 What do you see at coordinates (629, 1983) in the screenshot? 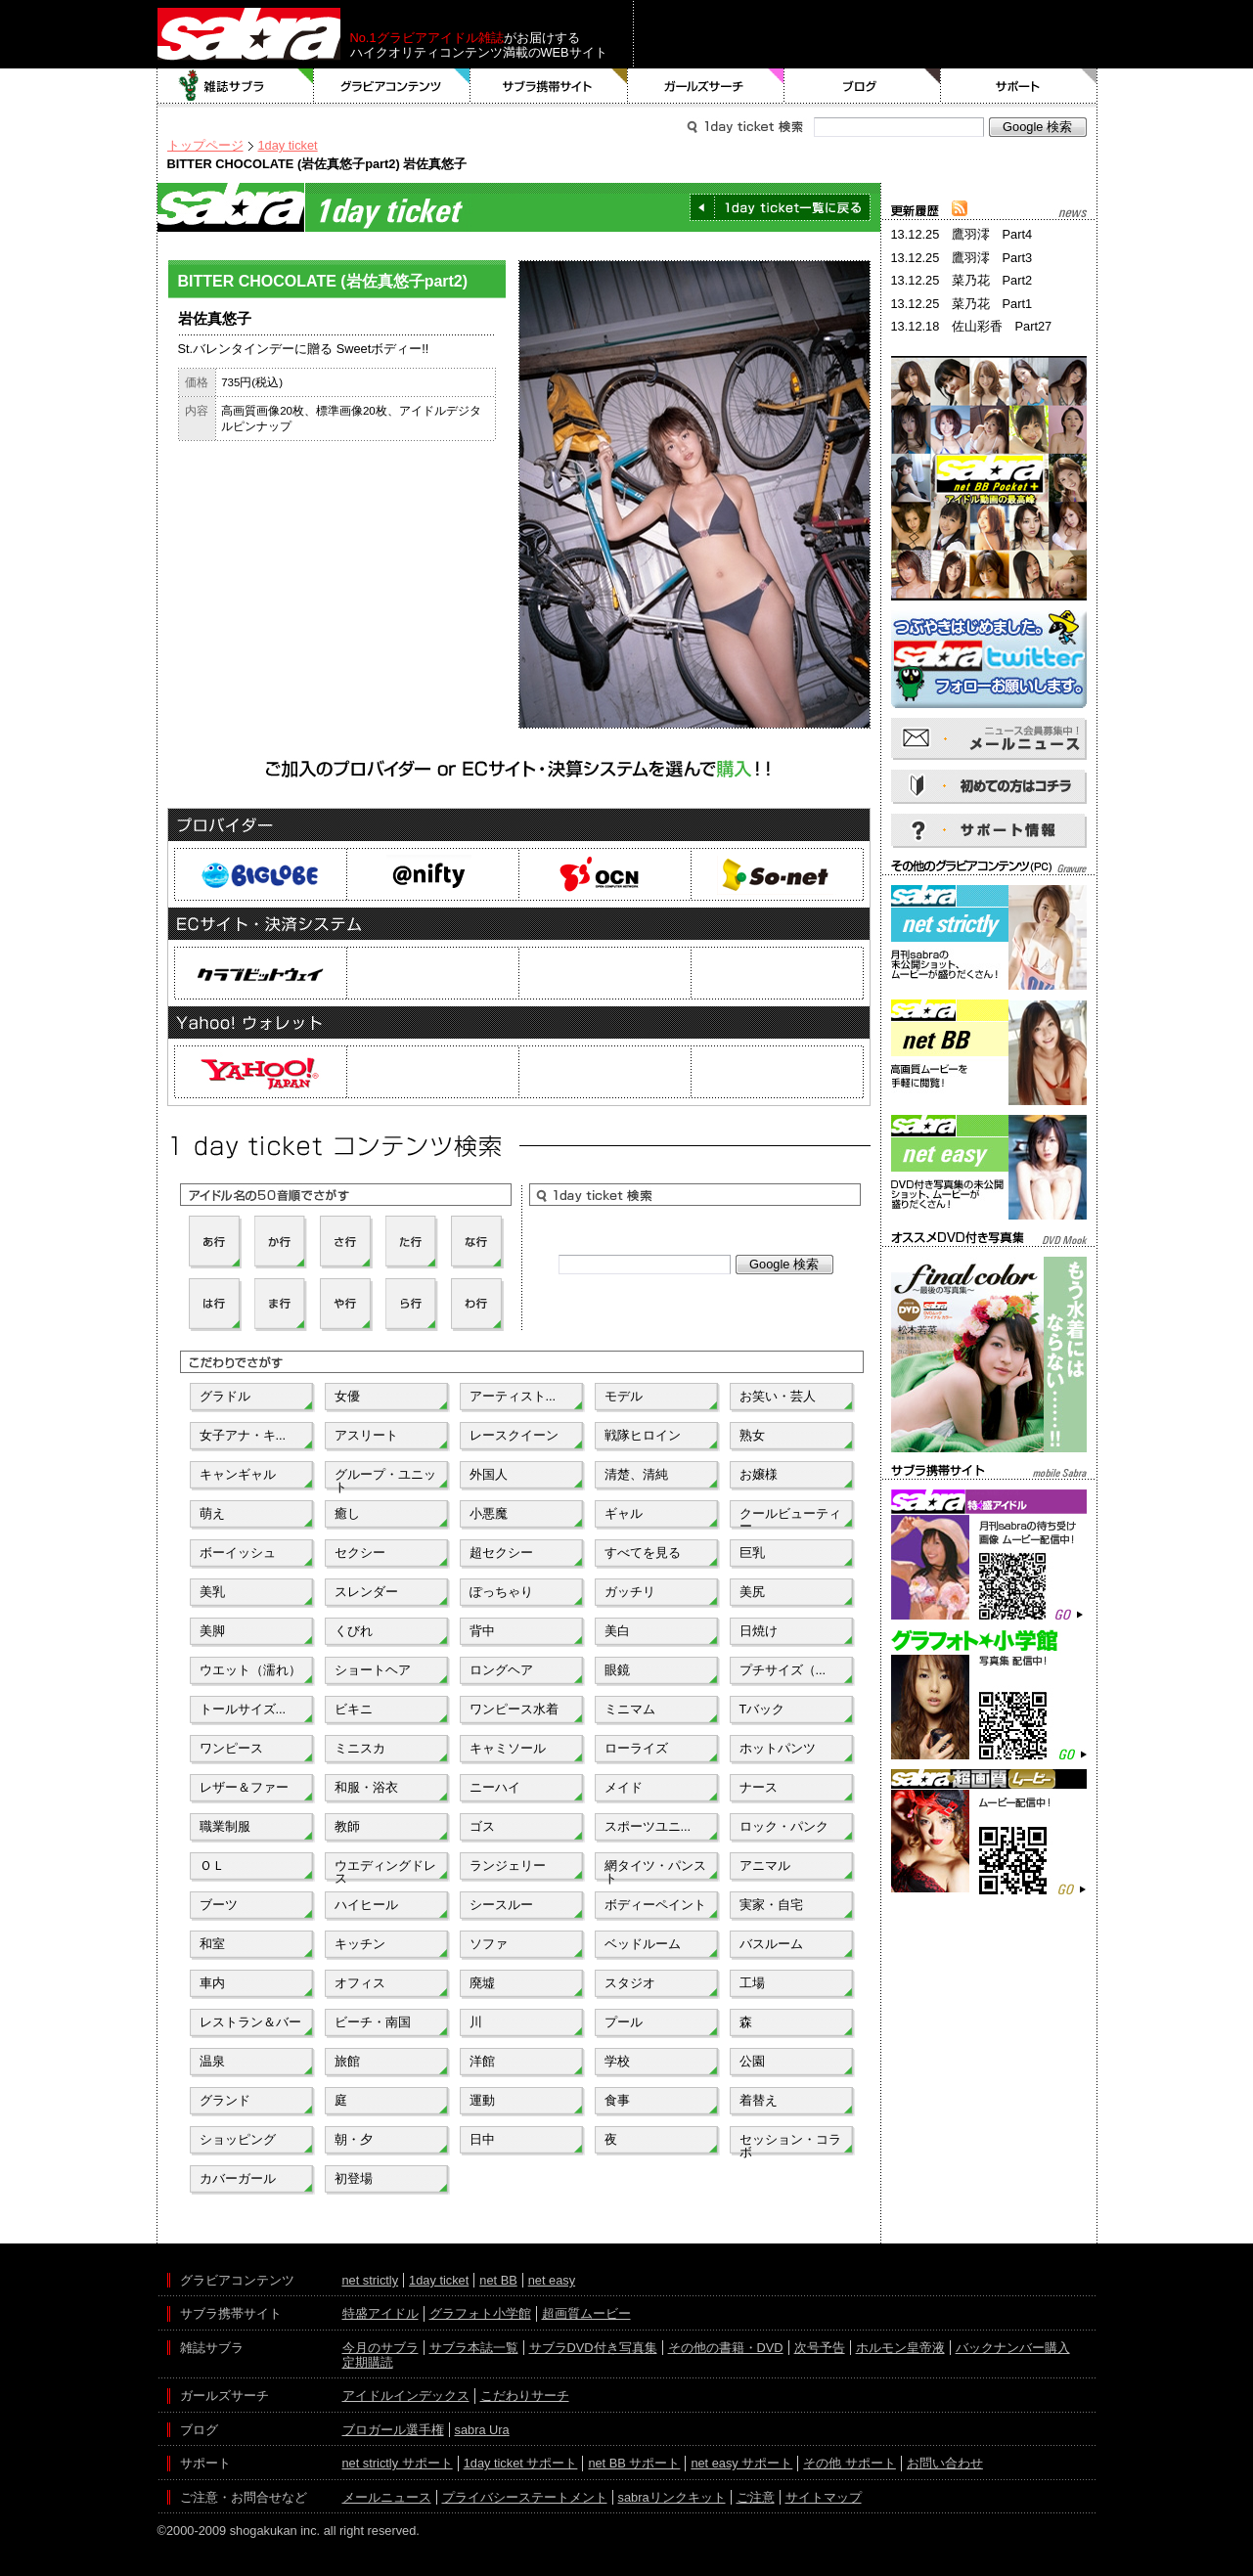
I see `スタジオ` at bounding box center [629, 1983].